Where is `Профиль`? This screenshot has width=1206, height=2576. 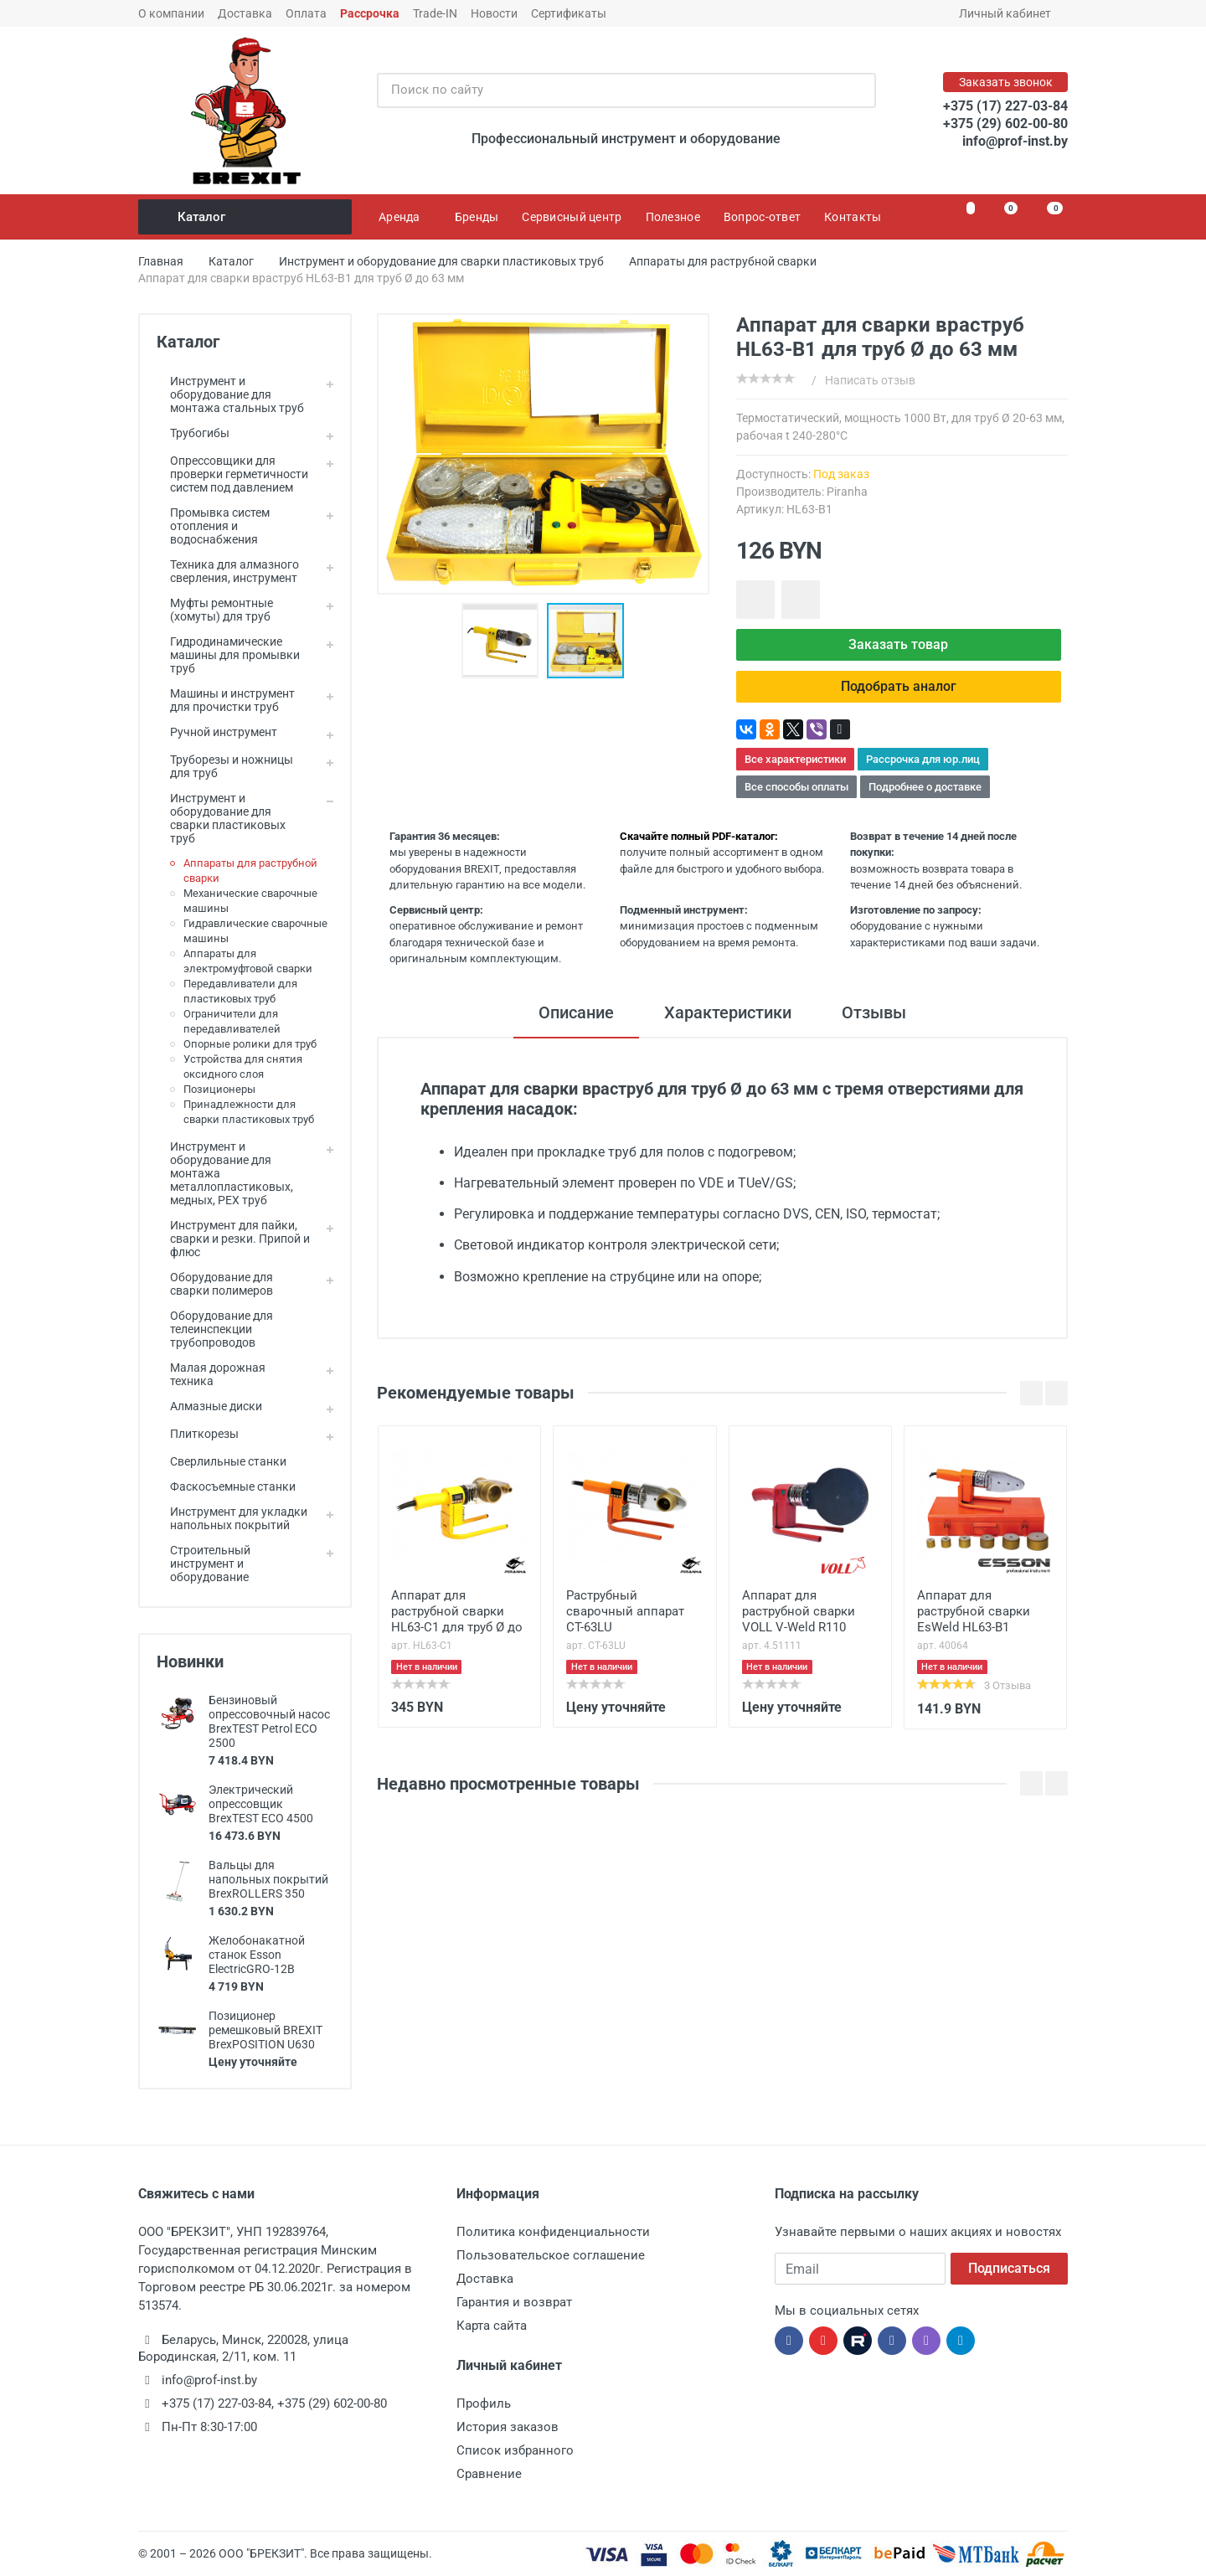
Профиль is located at coordinates (483, 2403).